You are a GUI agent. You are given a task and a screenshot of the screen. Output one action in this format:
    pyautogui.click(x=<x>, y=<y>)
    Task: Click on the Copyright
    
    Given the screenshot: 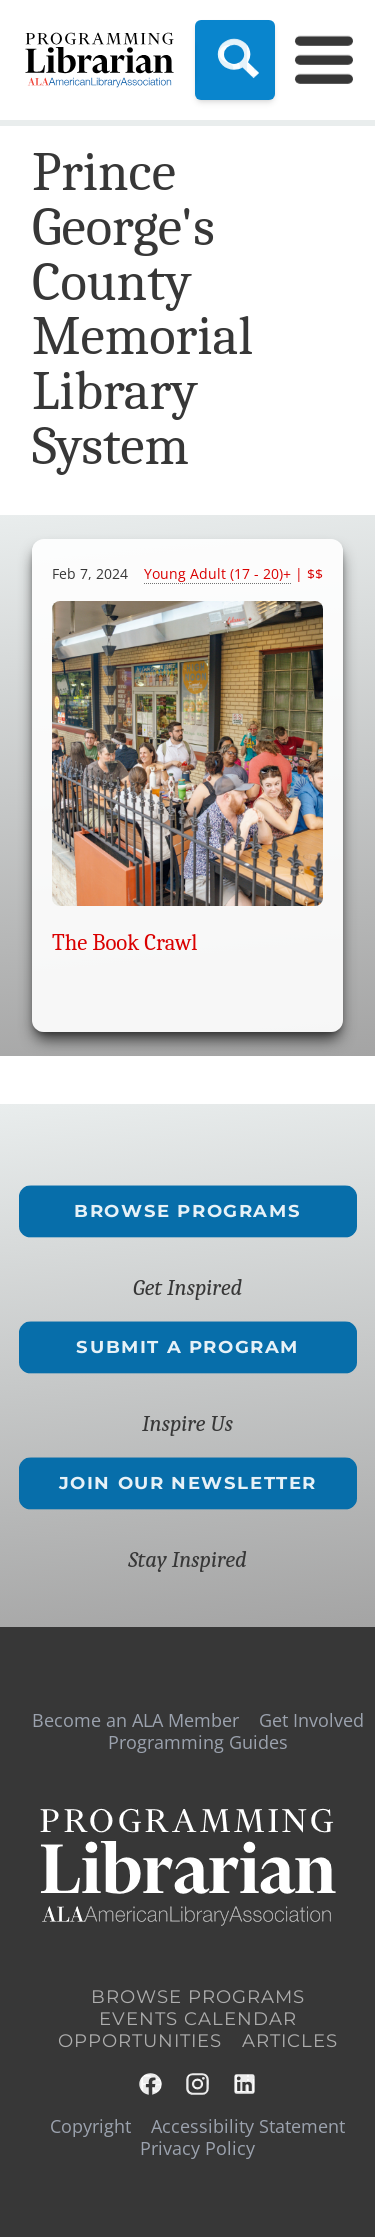 What is the action you would take?
    pyautogui.click(x=90, y=2126)
    